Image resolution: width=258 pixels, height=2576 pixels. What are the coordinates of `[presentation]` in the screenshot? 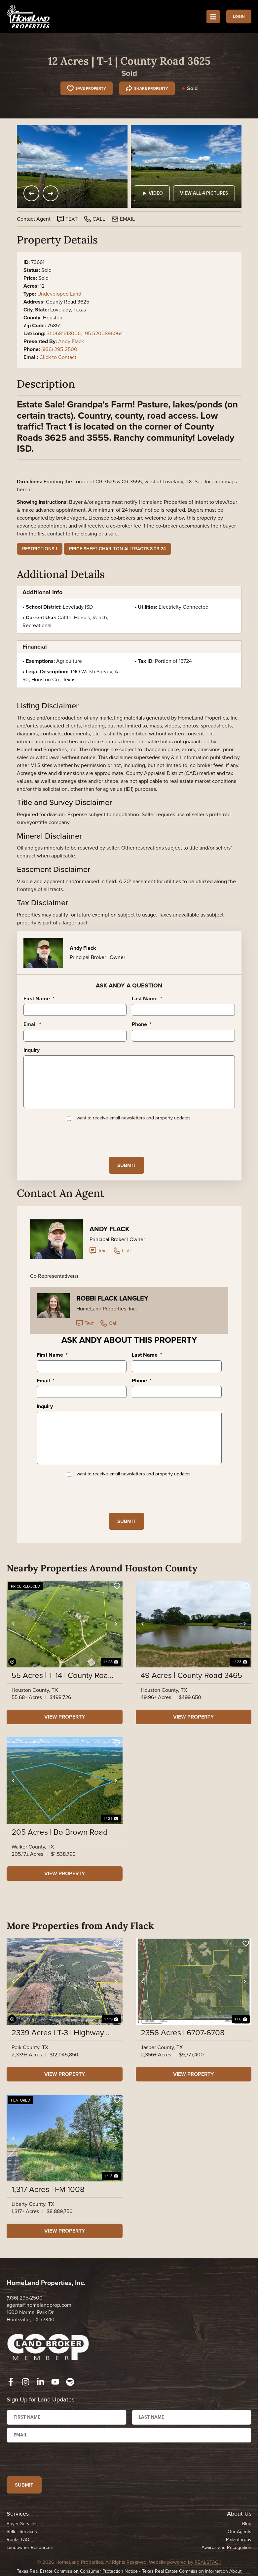 It's located at (73, 1138).